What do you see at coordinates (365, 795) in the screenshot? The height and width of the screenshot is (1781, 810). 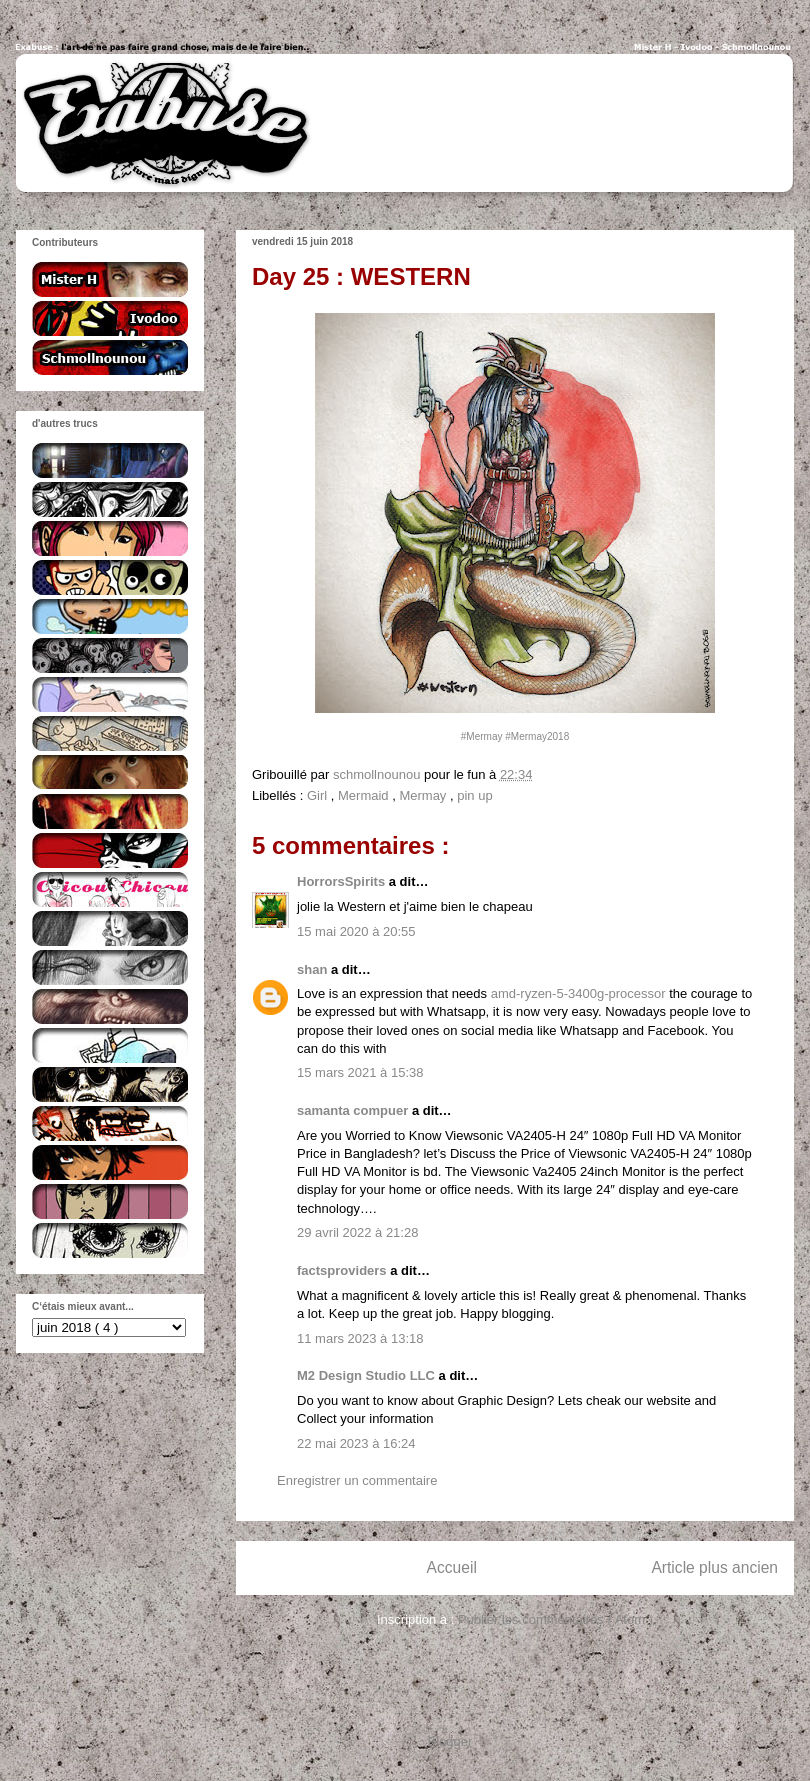 I see `Mermaid` at bounding box center [365, 795].